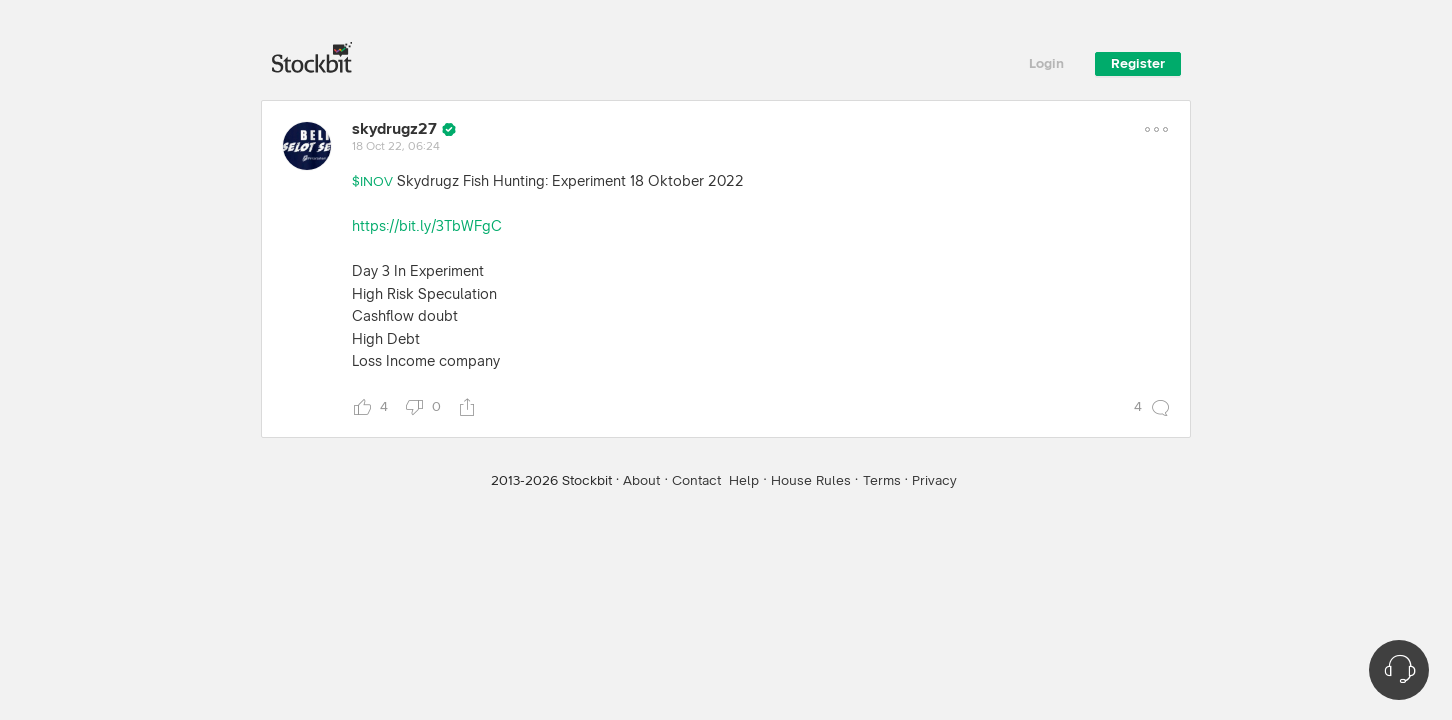 The width and height of the screenshot is (1452, 720). What do you see at coordinates (427, 226) in the screenshot?
I see `https://bit.ly/3TbWFgC` at bounding box center [427, 226].